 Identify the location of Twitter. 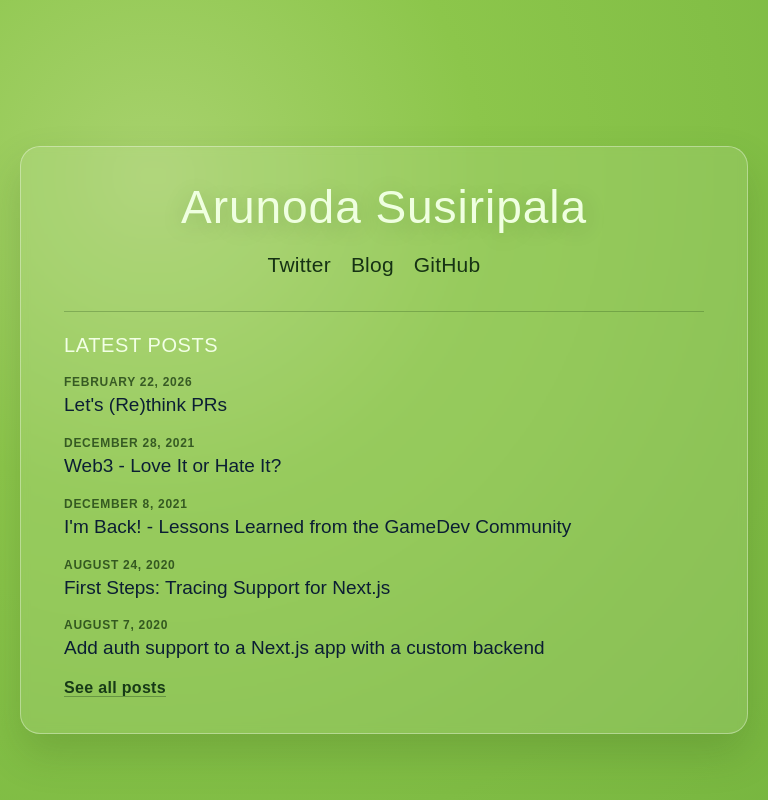
(299, 264).